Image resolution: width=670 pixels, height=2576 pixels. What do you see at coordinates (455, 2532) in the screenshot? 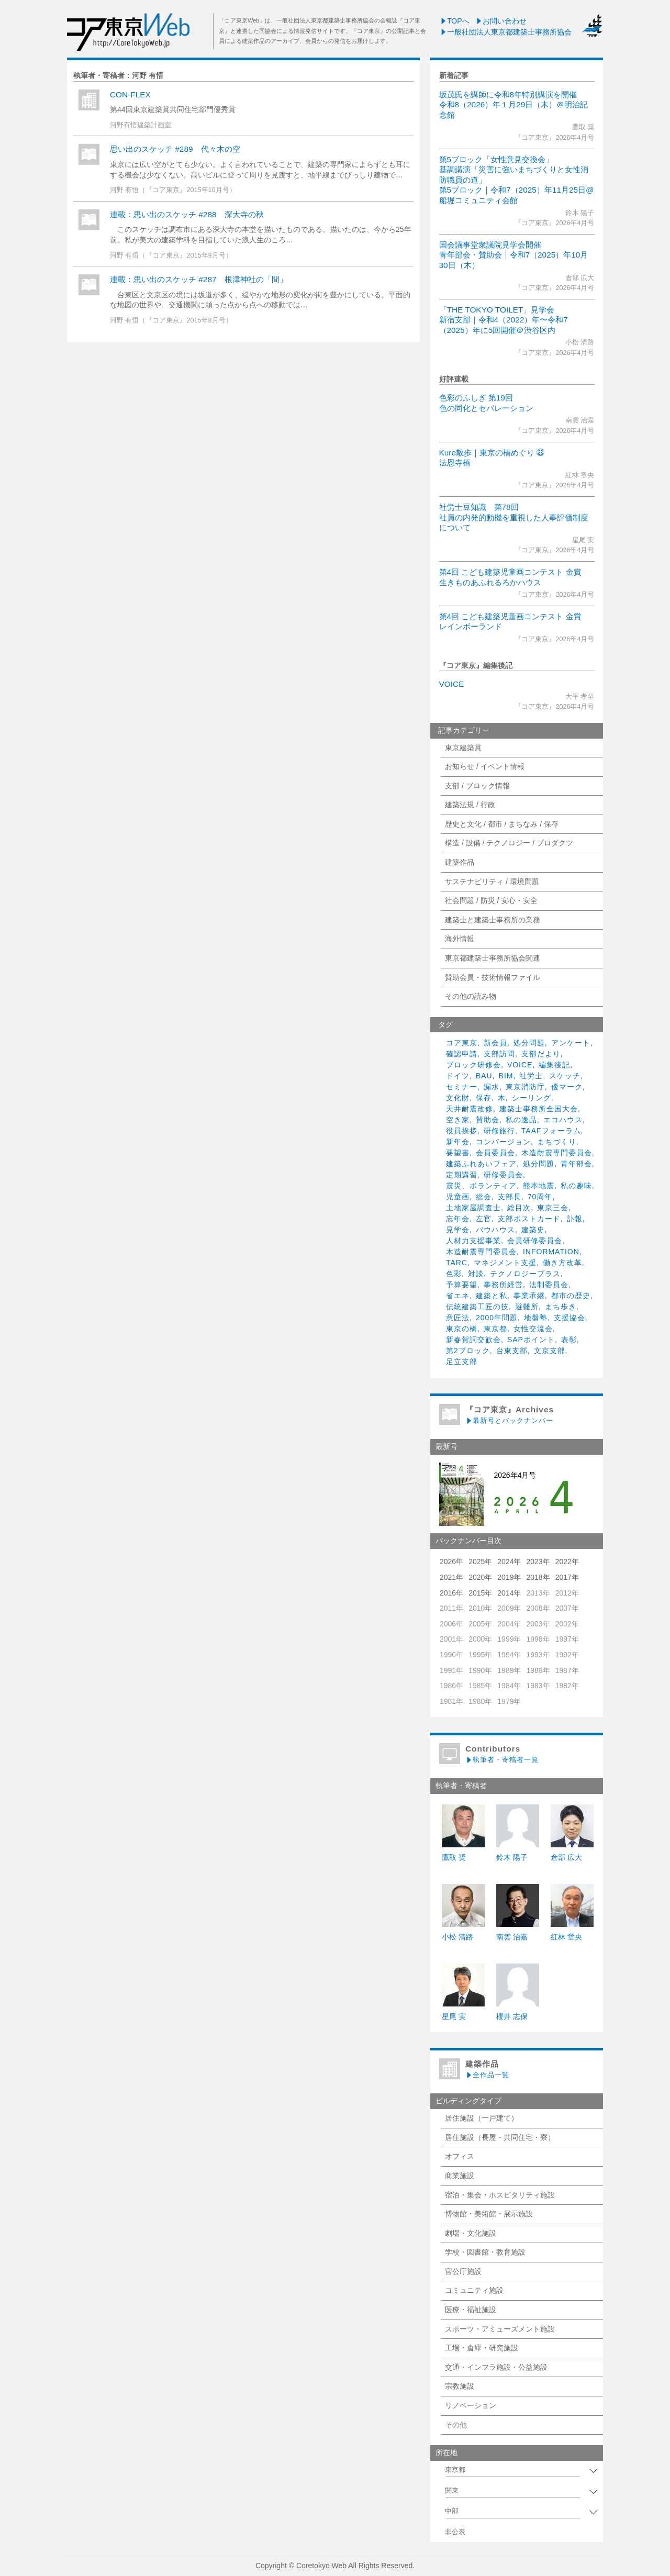
I see `非公表` at bounding box center [455, 2532].